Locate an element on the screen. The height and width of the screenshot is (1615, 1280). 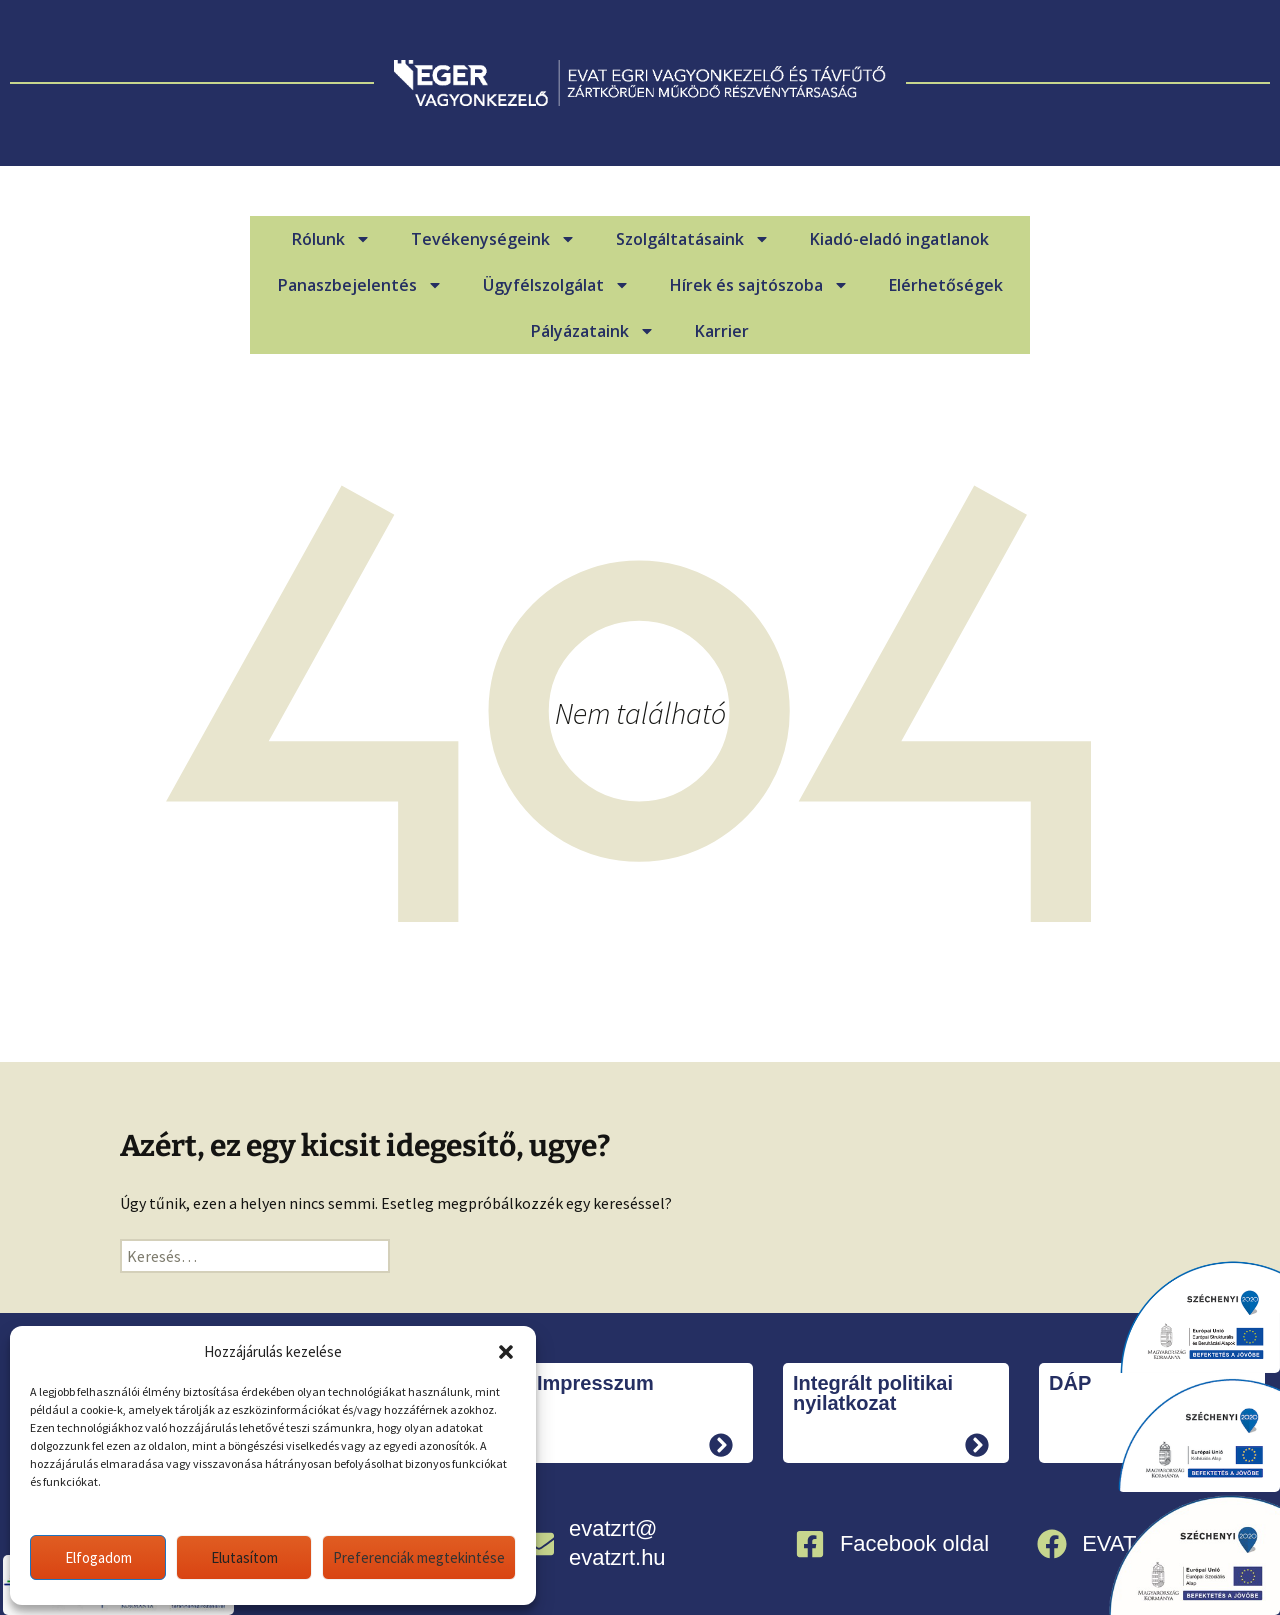
[EVAT Infócsoport] is located at coordinates (1052, 1544).